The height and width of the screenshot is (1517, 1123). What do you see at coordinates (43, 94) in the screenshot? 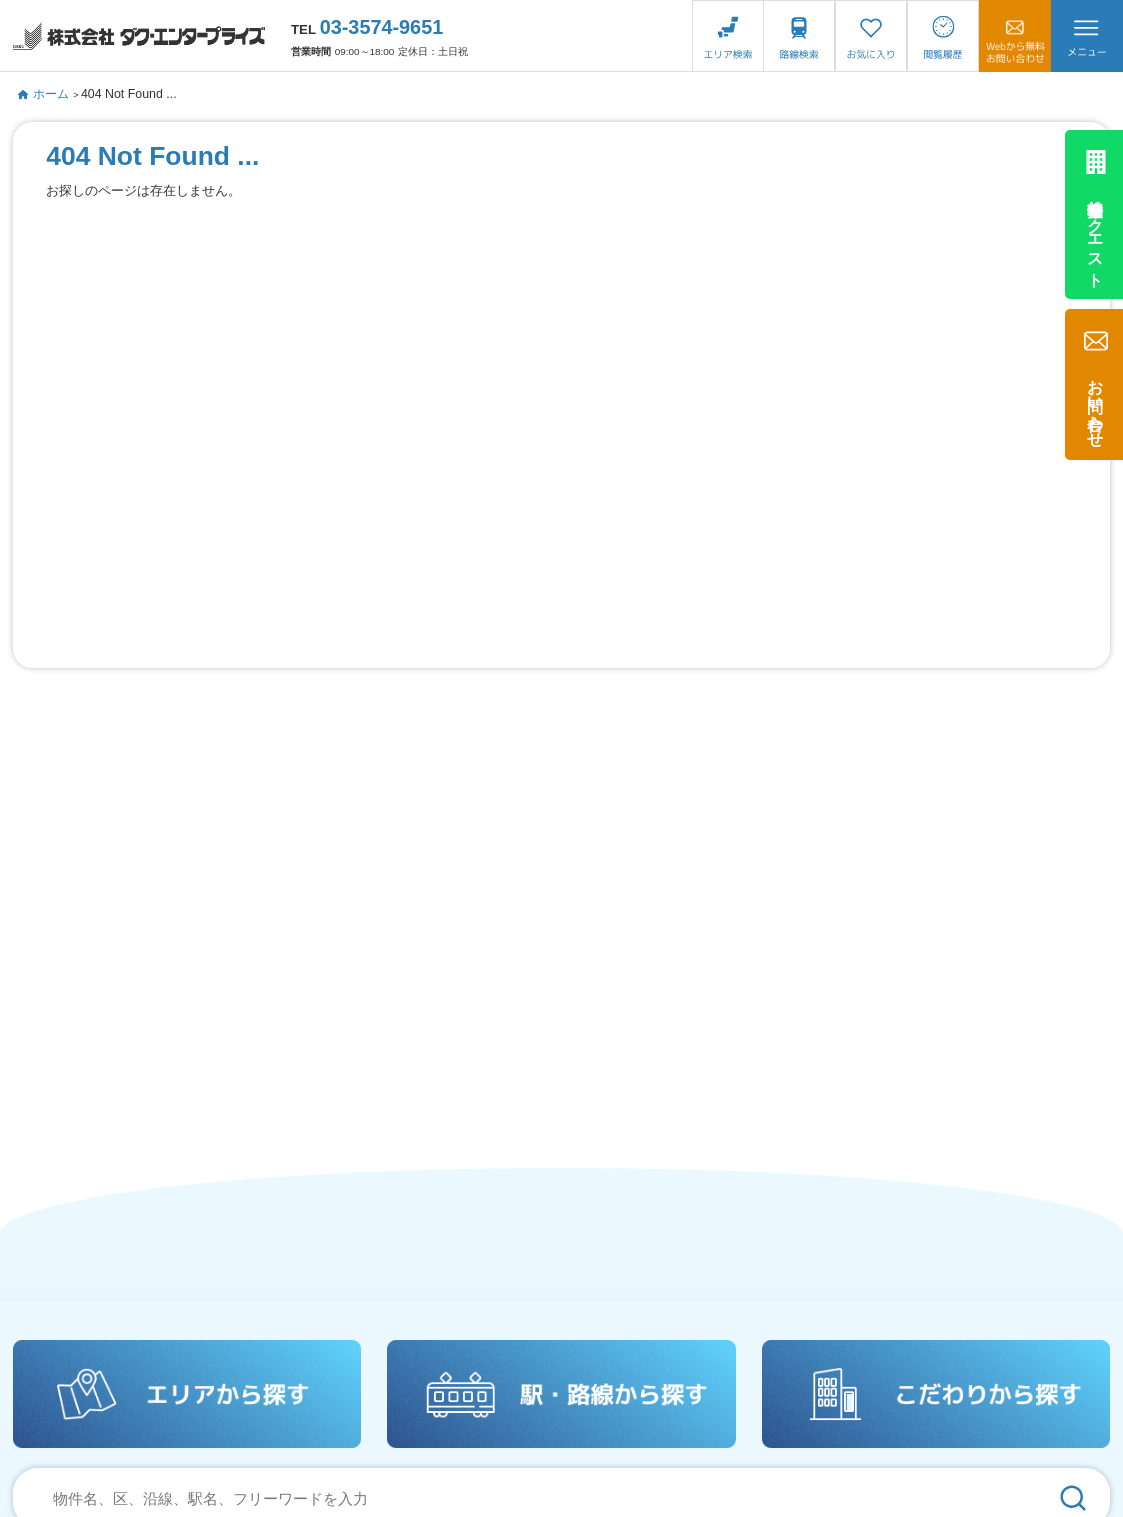
I see `ホーム` at bounding box center [43, 94].